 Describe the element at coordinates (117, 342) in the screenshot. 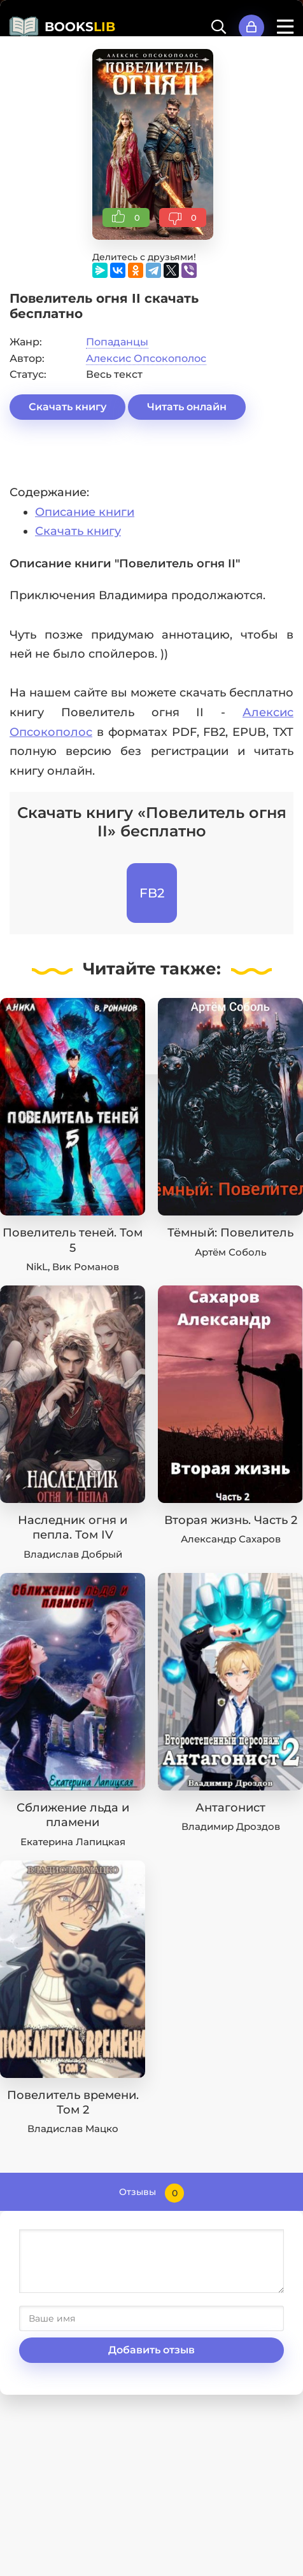

I see `Попаданцы` at that location.